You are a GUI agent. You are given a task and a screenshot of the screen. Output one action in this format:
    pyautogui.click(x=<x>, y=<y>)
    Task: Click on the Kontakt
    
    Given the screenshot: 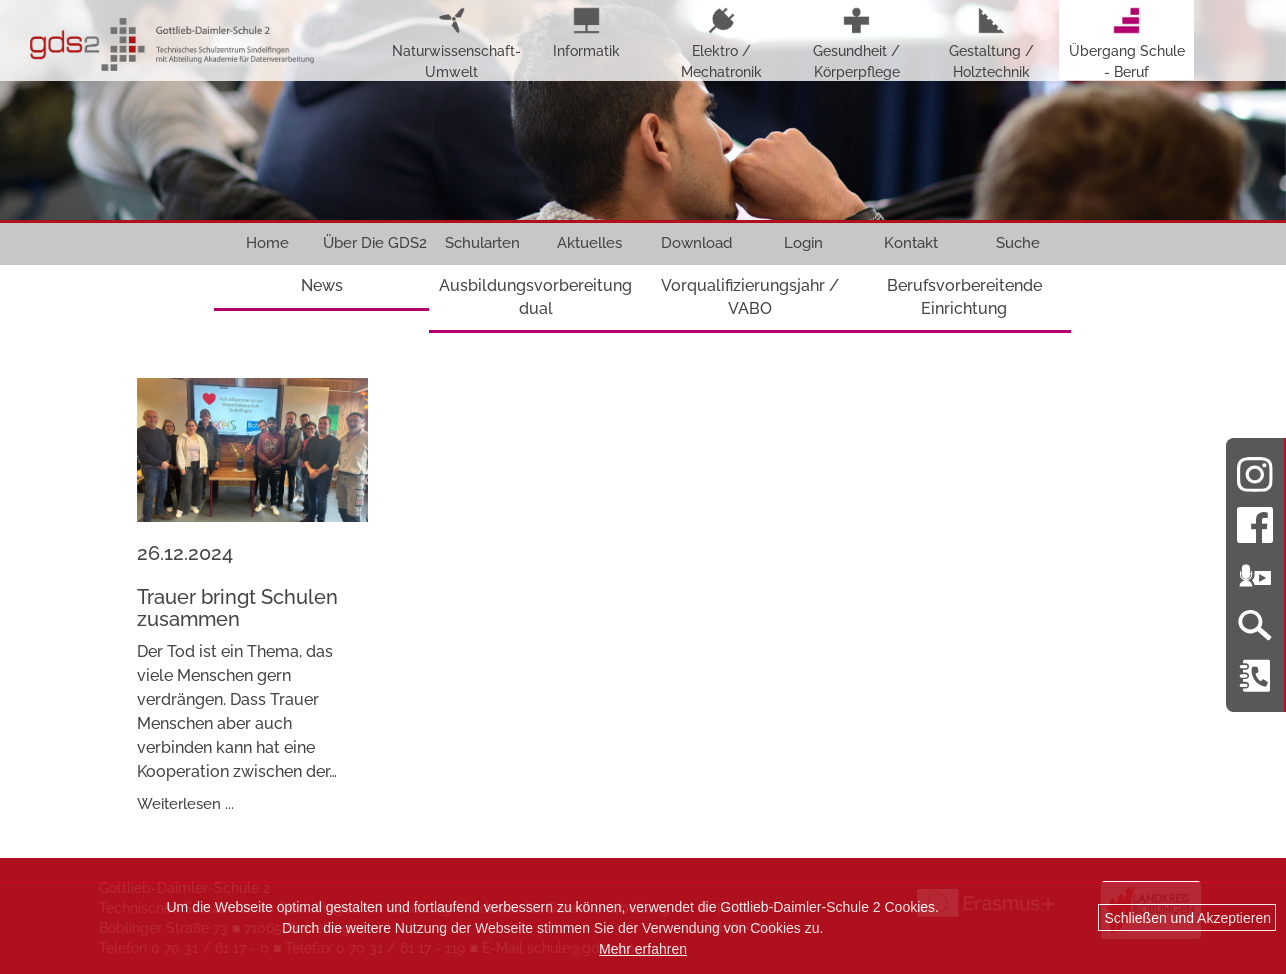 What is the action you would take?
    pyautogui.click(x=911, y=243)
    